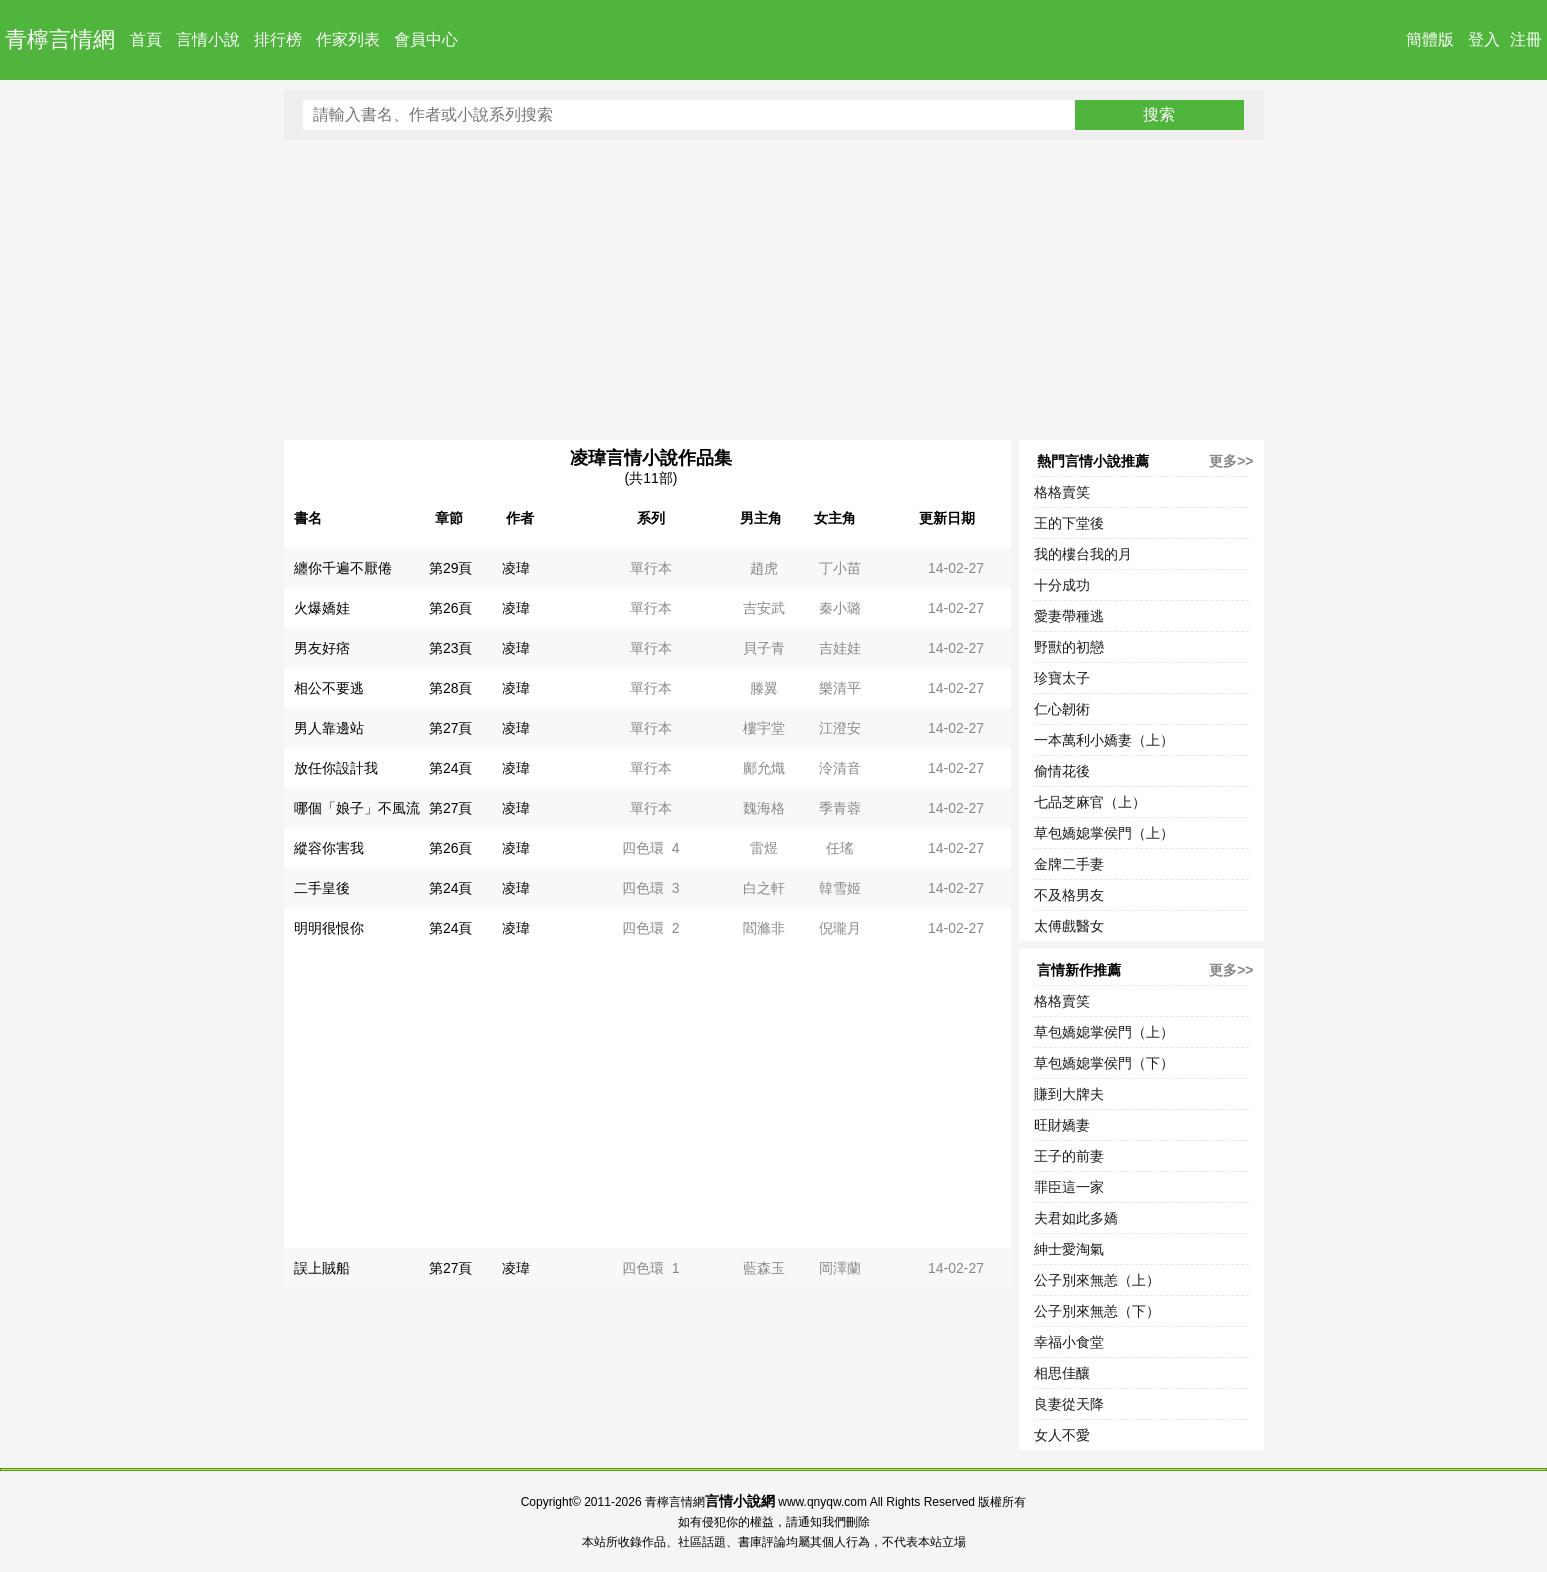  Describe the element at coordinates (1076, 1218) in the screenshot. I see `夫君如此多嬌` at that location.